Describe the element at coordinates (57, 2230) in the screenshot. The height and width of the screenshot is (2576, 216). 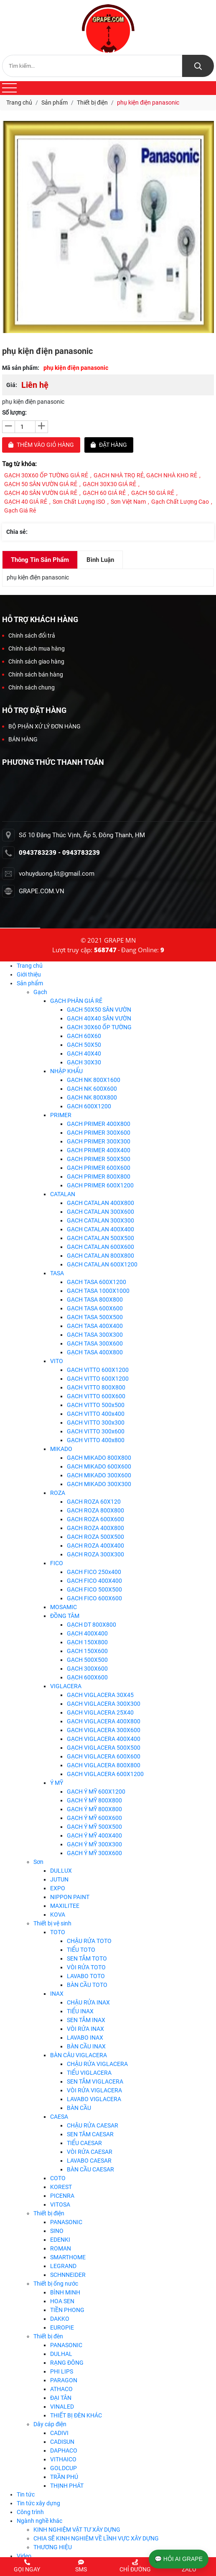
I see `SINO` at that location.